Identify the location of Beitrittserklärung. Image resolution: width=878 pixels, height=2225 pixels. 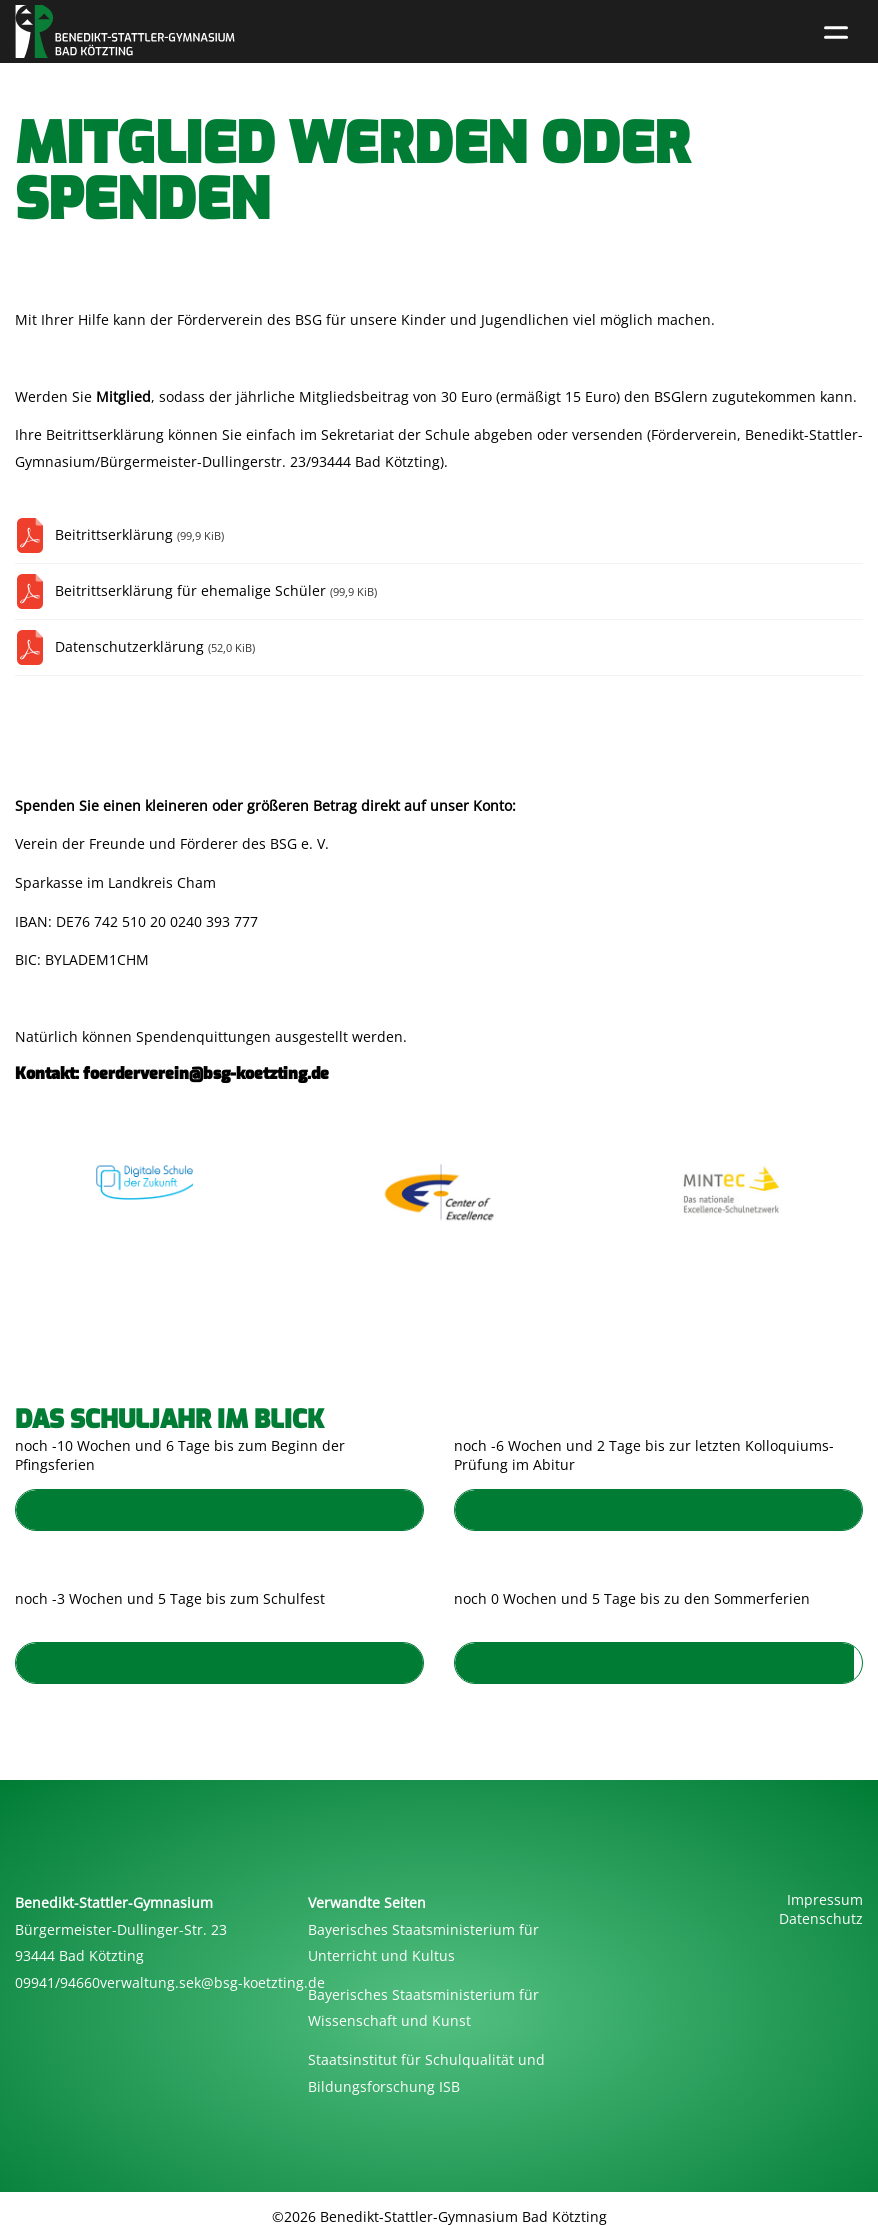
(139, 534).